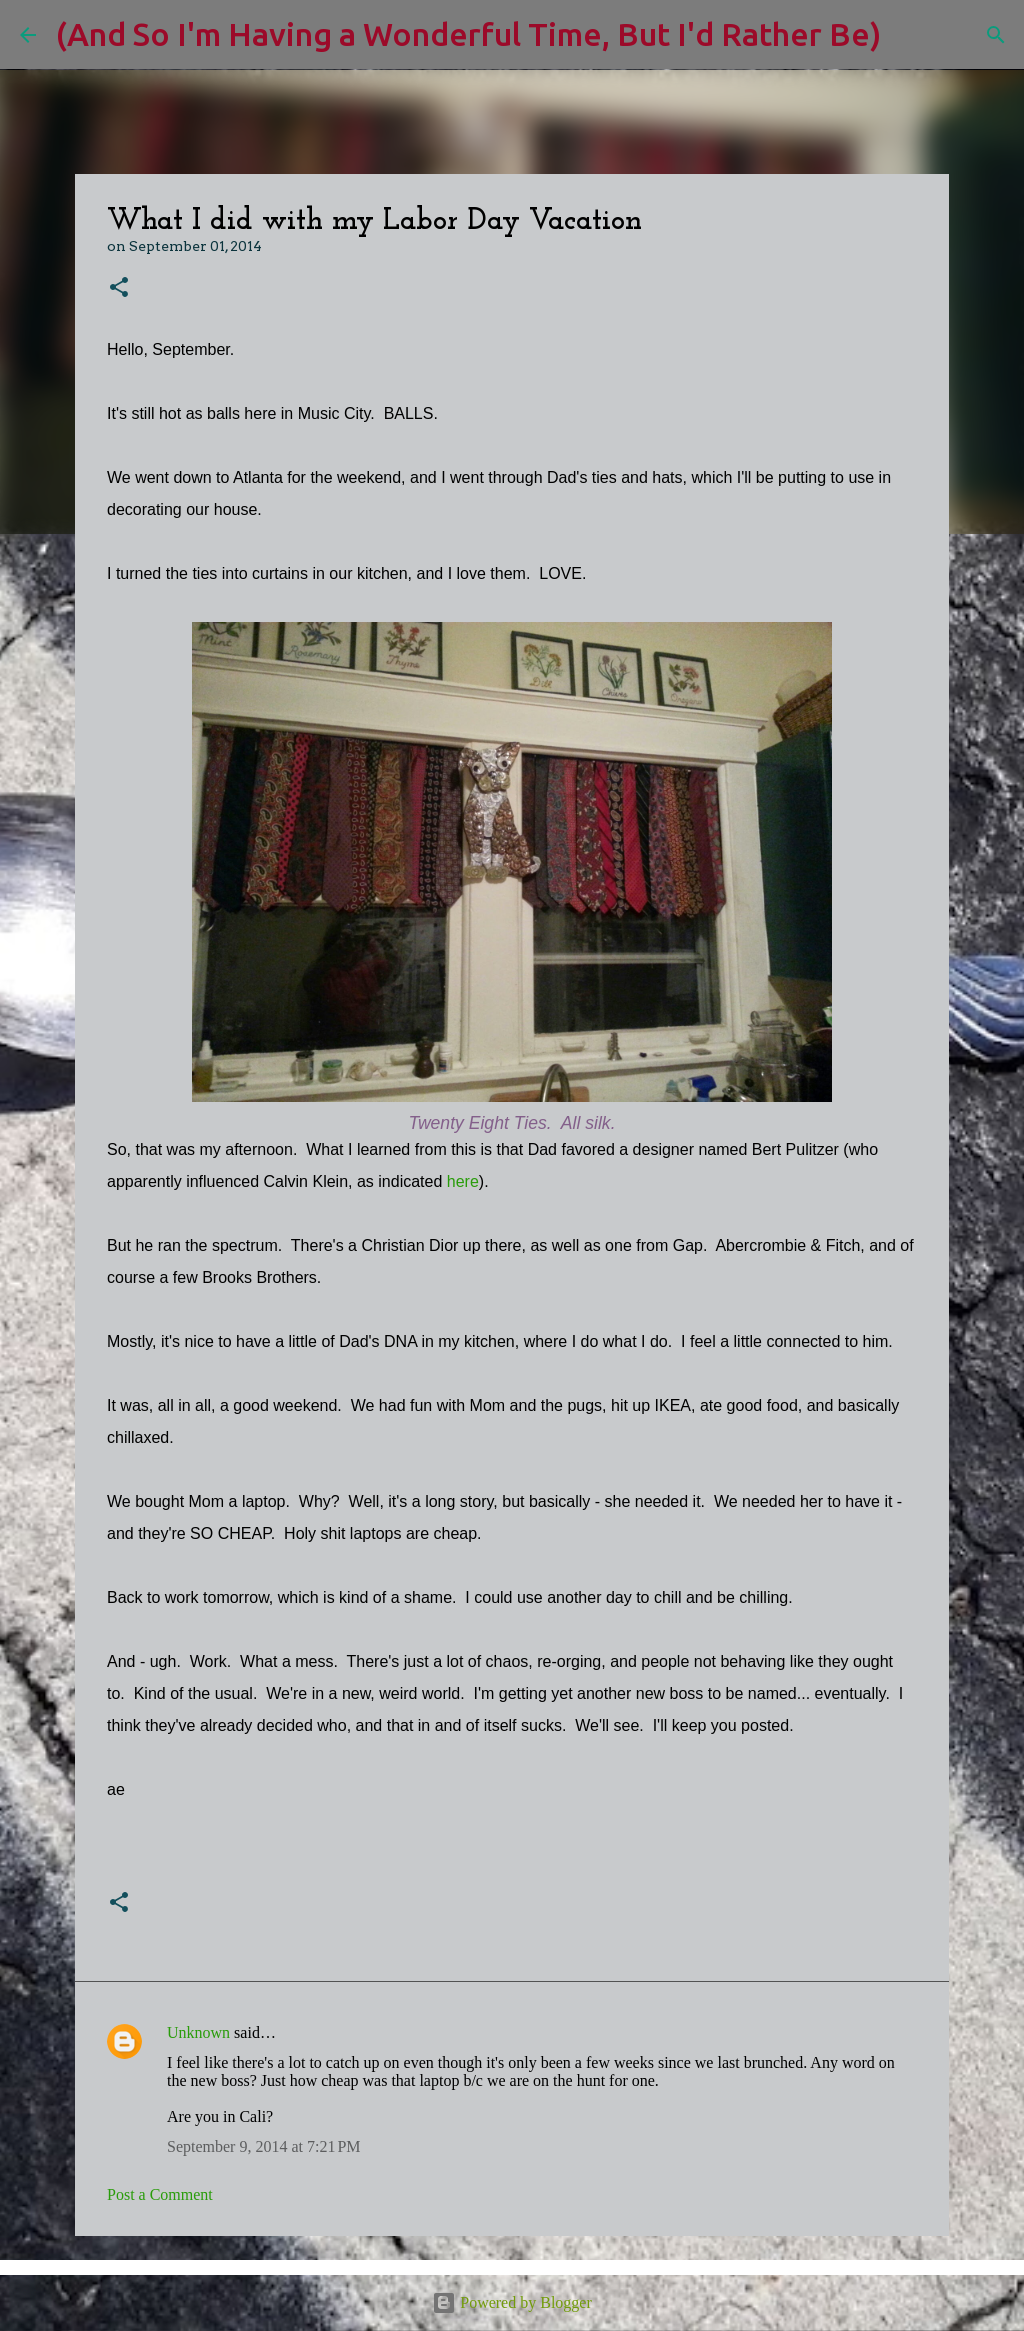 This screenshot has height=2331, width=1024. Describe the element at coordinates (198, 2032) in the screenshot. I see `Unknown` at that location.